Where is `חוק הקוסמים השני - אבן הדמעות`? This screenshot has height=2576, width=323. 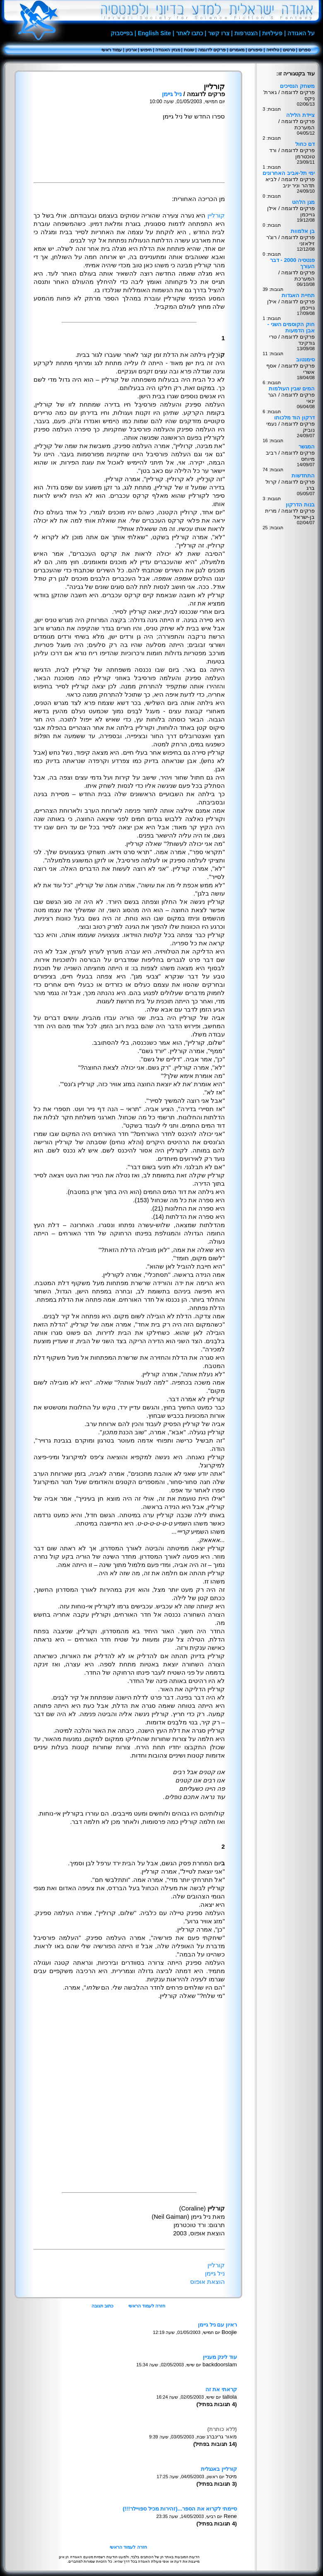 חוק הקוסמים השני - אבן הדמעות is located at coordinates (291, 327).